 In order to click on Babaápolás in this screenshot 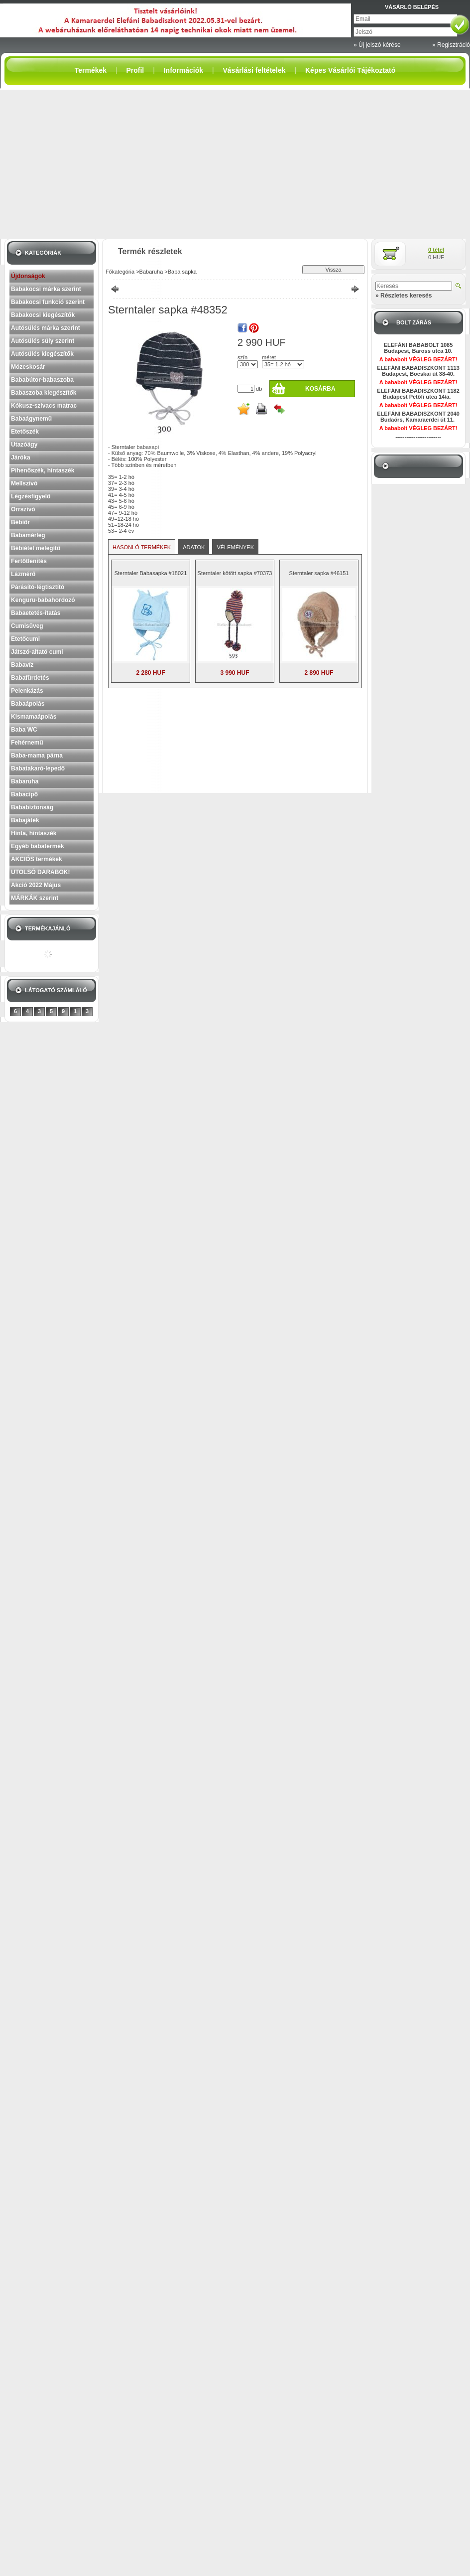, I will do `click(27, 703)`.